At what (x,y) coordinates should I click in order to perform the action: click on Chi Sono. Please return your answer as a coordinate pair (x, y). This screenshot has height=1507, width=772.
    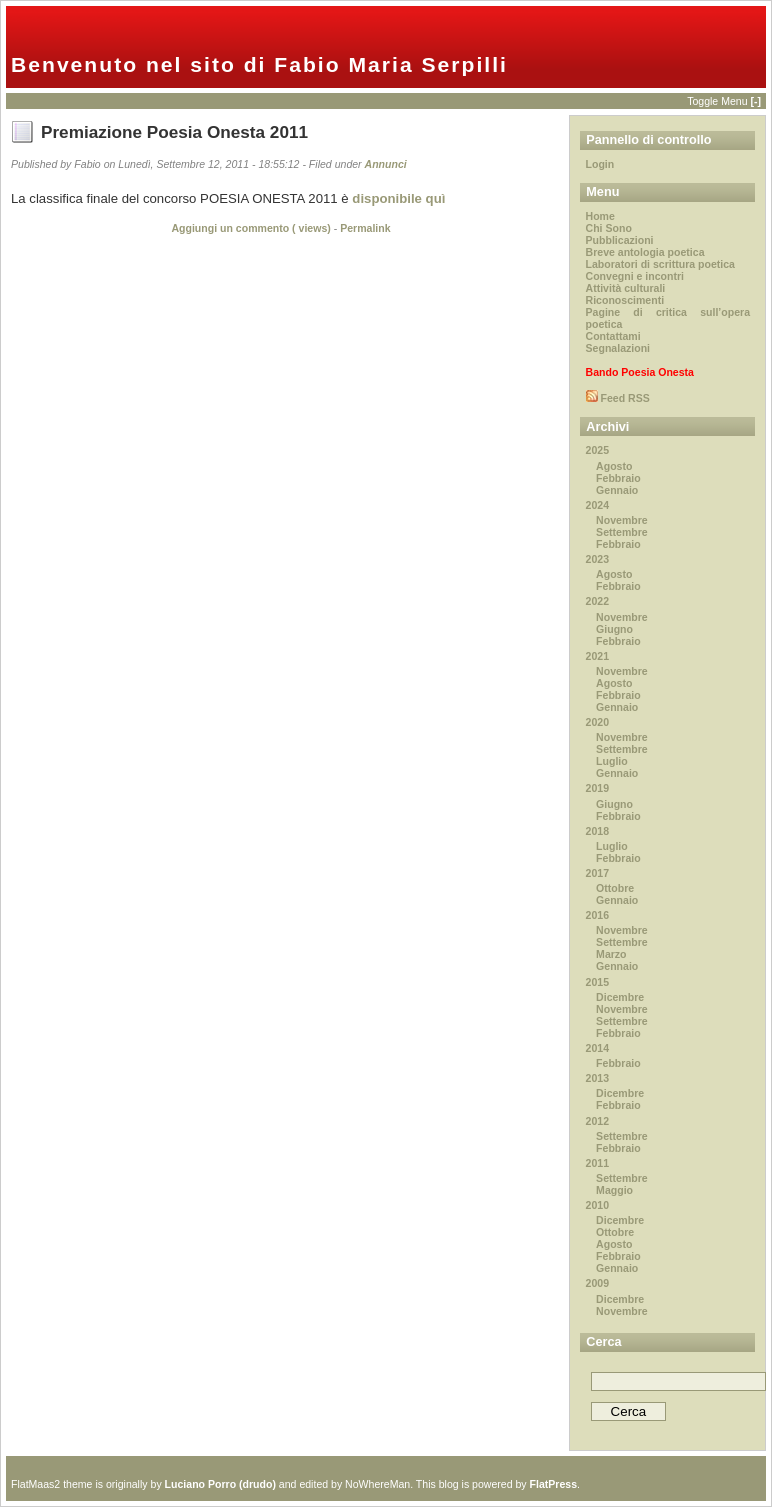
    Looking at the image, I should click on (609, 228).